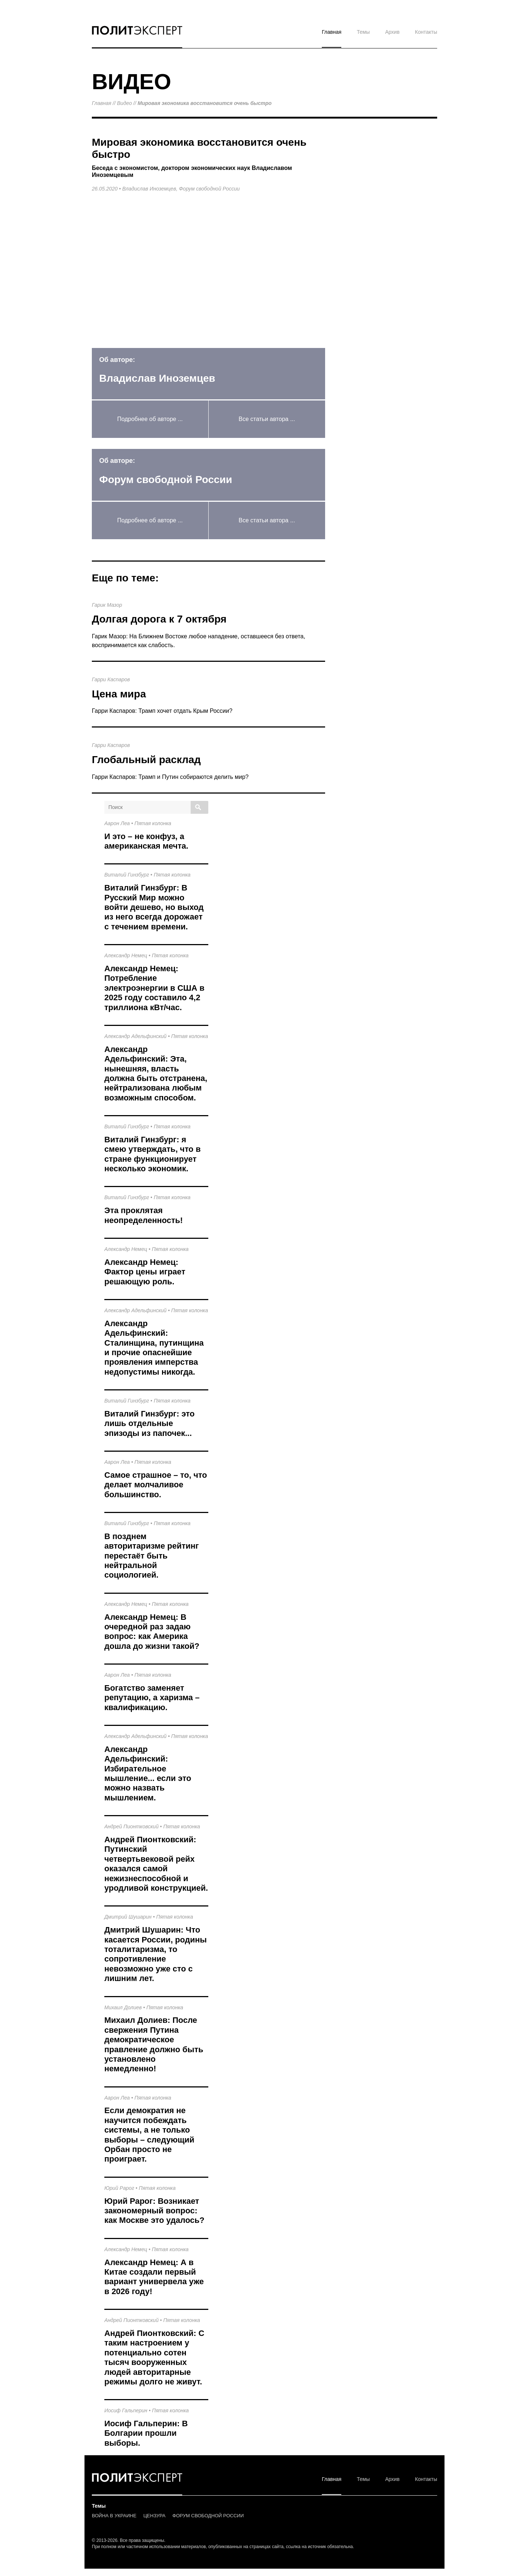 The image size is (529, 2576). I want to click on Юрий Рарог: Возникает закономерный вопрос: как Москве это удалось?, so click(154, 2210).